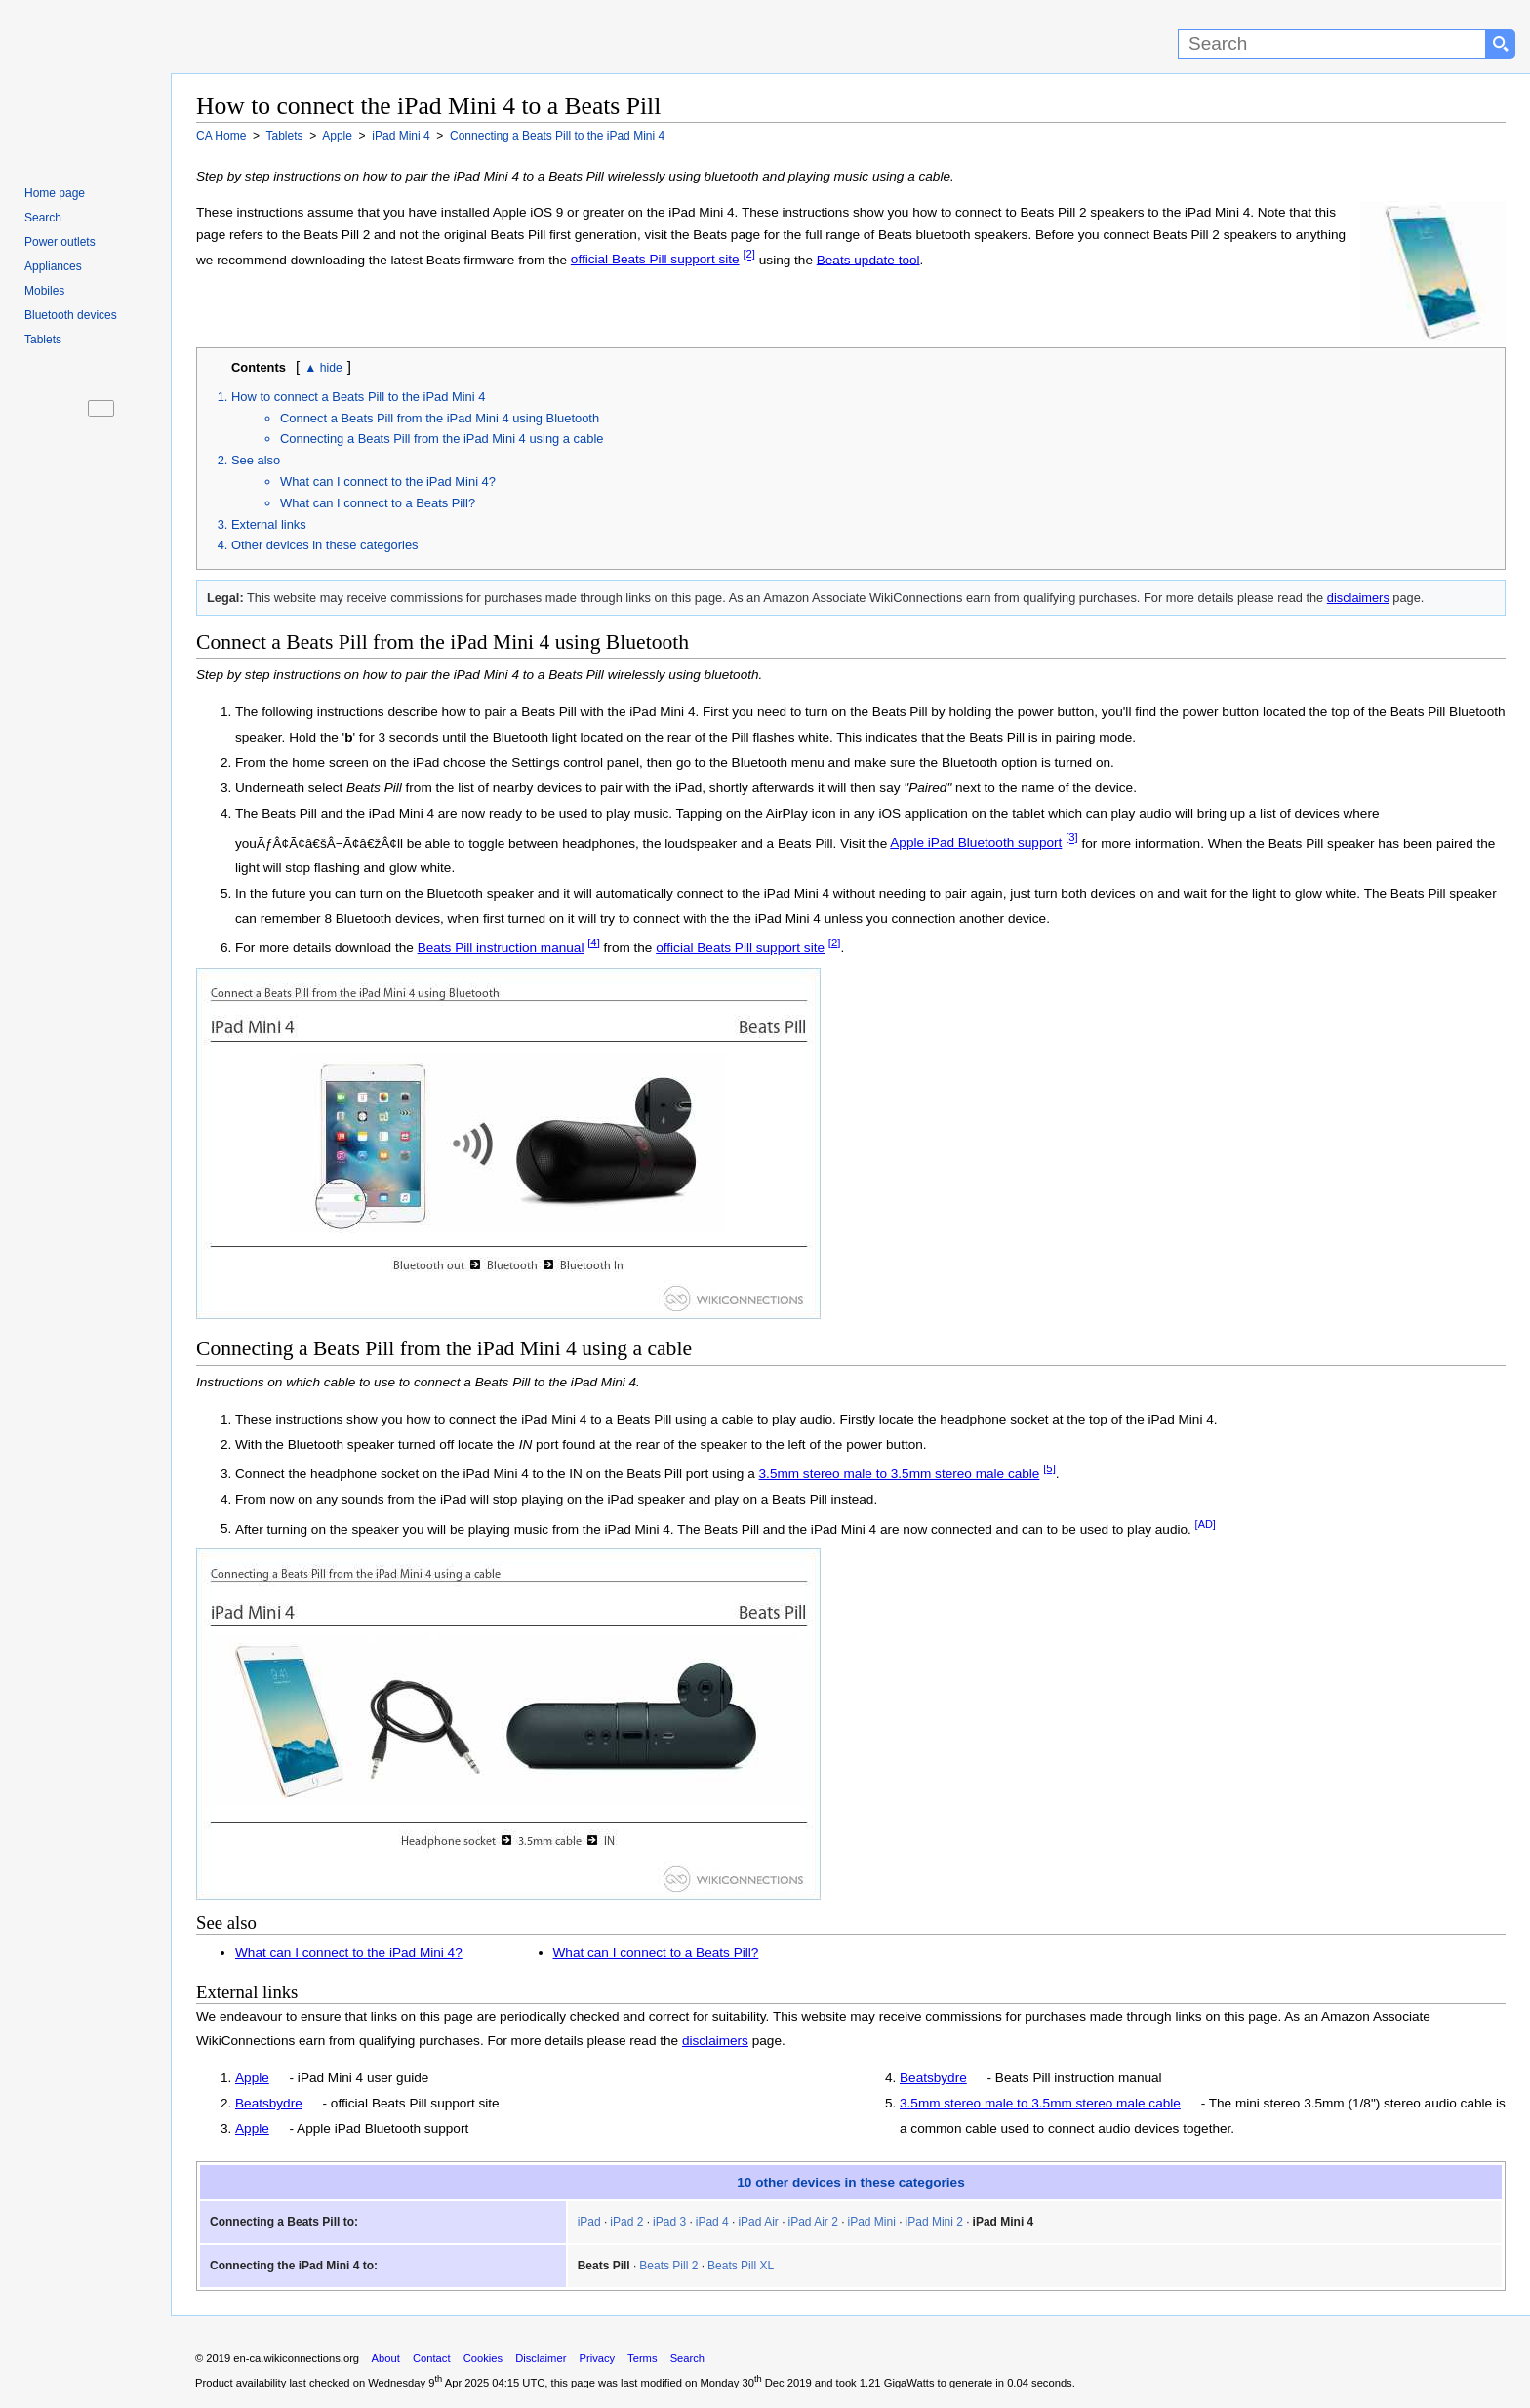 This screenshot has width=1530, height=2408. What do you see at coordinates (589, 2221) in the screenshot?
I see `iPad` at bounding box center [589, 2221].